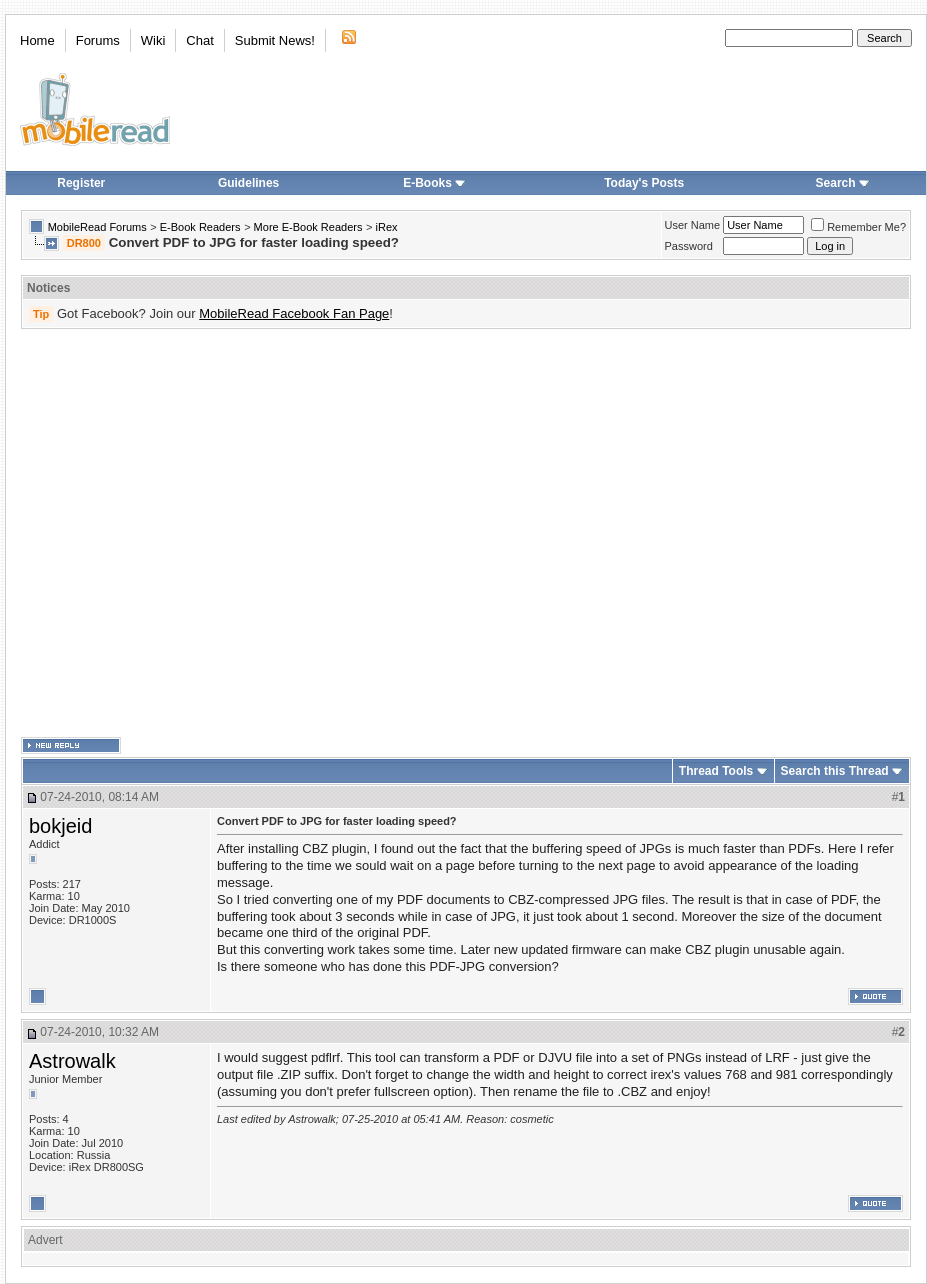 The image size is (927, 1284). Describe the element at coordinates (294, 313) in the screenshot. I see `MobileRead Facebook Fan Page` at that location.